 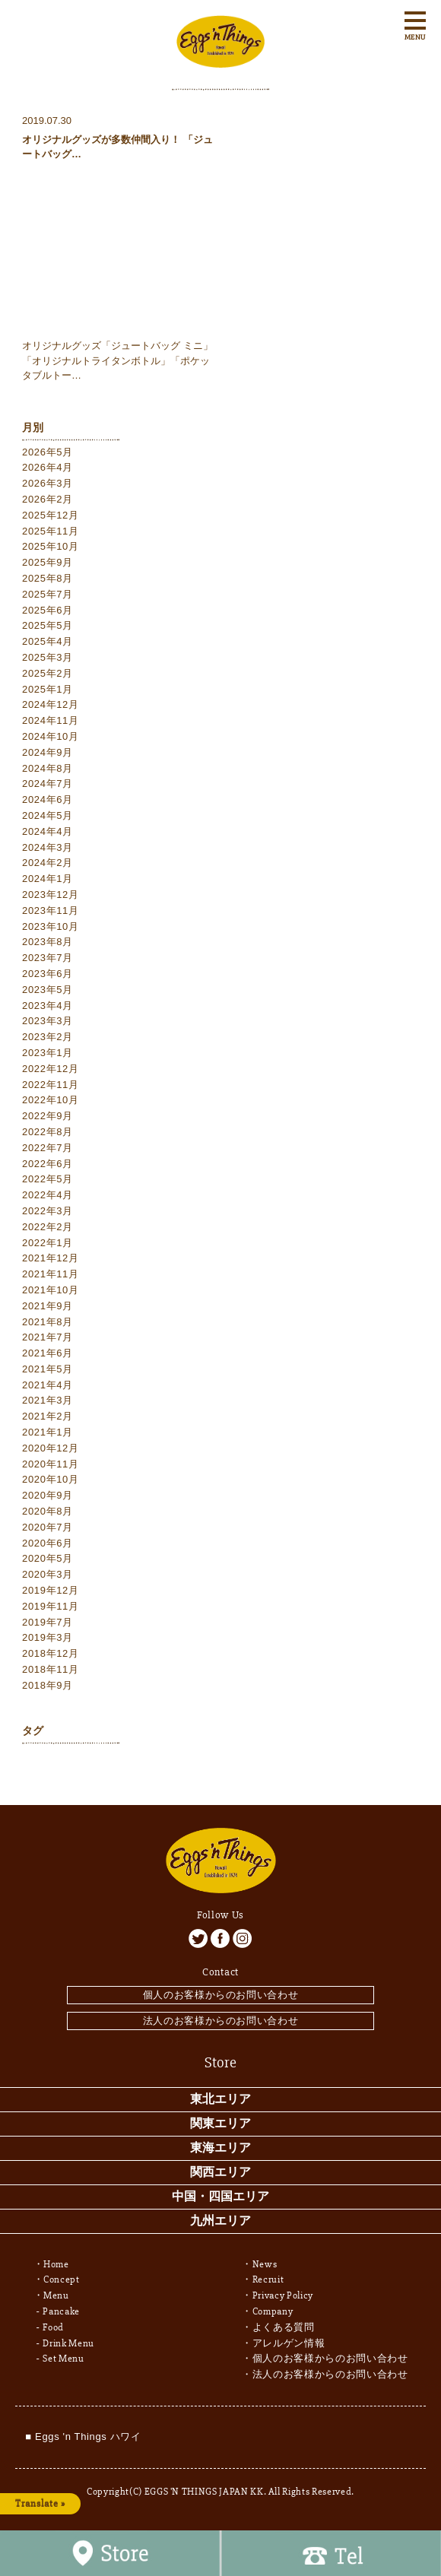 I want to click on 2023年1月, so click(x=47, y=1052).